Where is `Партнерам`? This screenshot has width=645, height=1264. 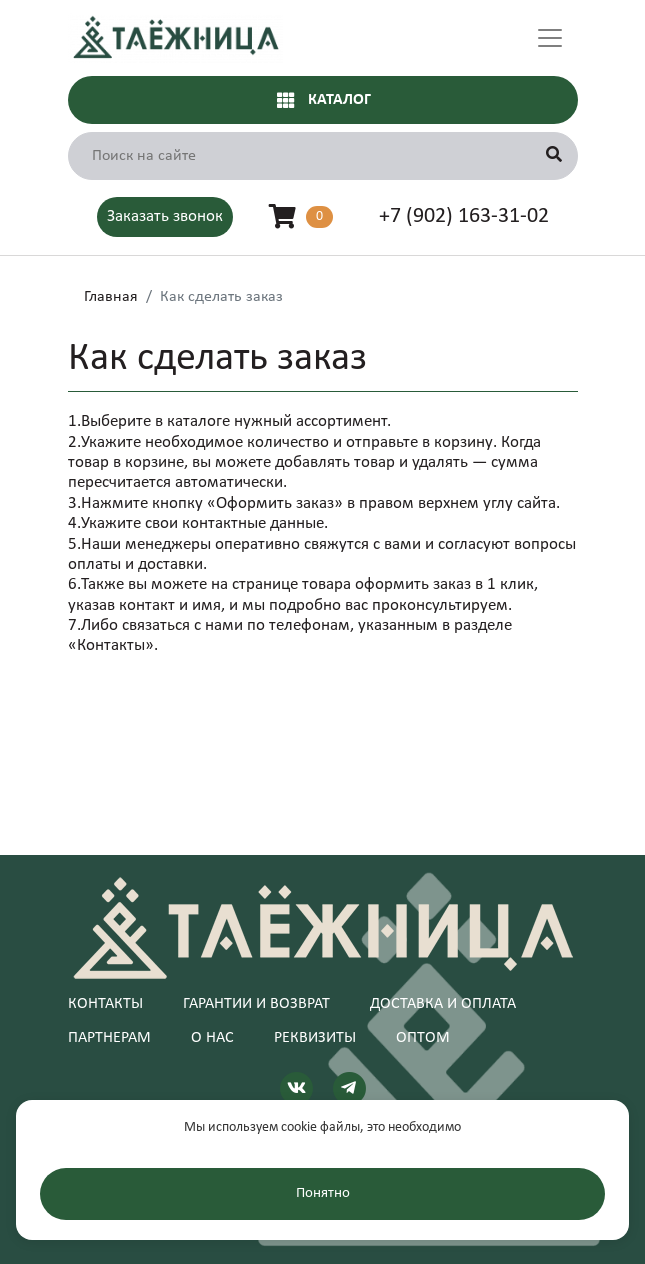
Партнерам is located at coordinates (109, 1038).